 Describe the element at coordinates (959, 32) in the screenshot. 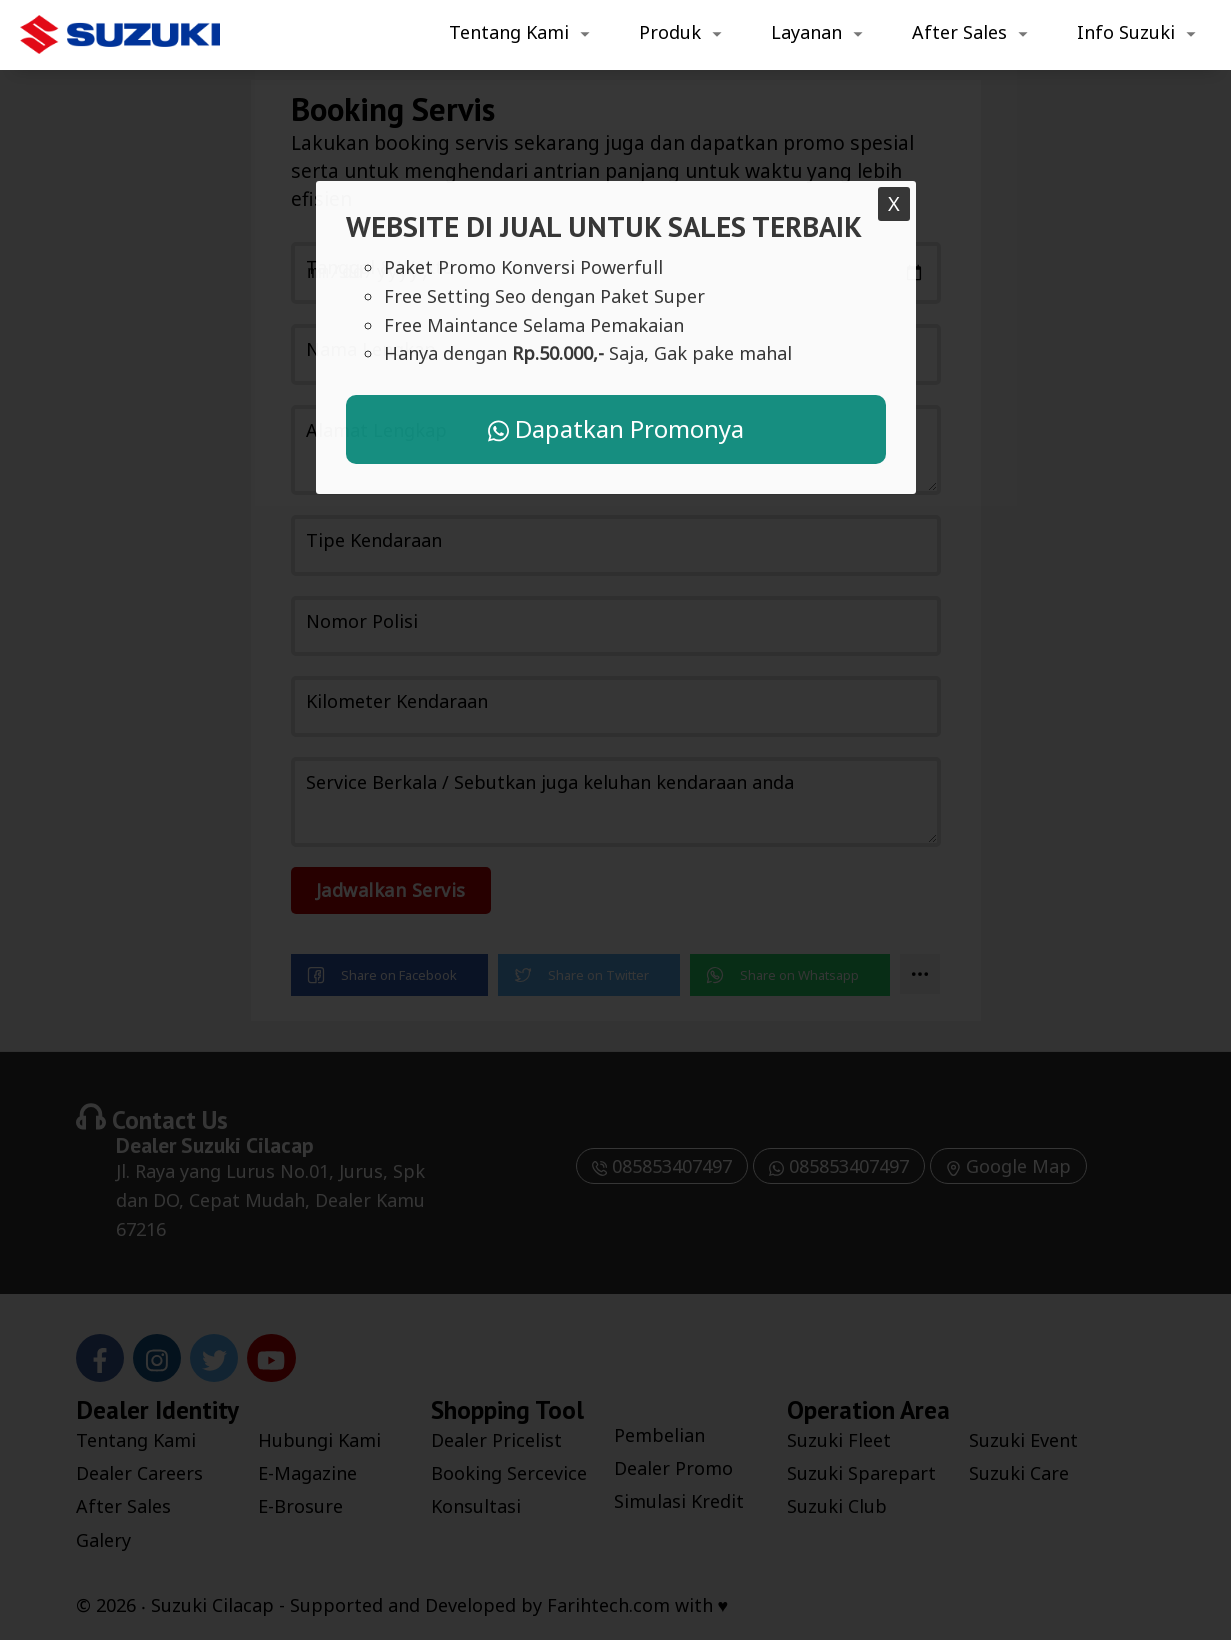

I see `After Sales` at that location.